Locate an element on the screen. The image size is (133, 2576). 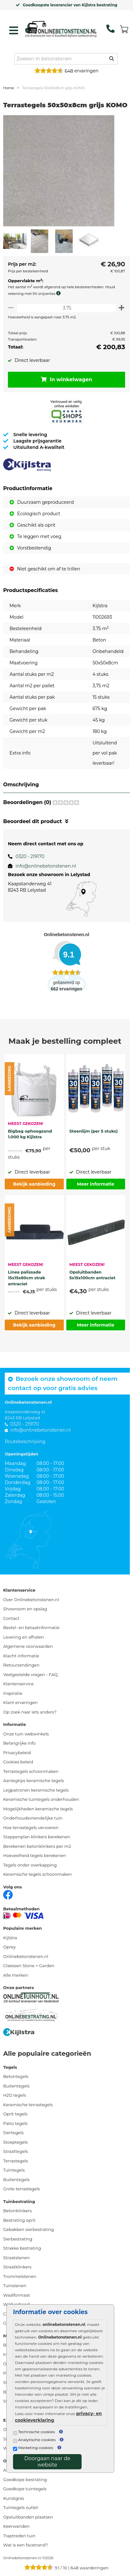
Oprey is located at coordinates (9, 1946).